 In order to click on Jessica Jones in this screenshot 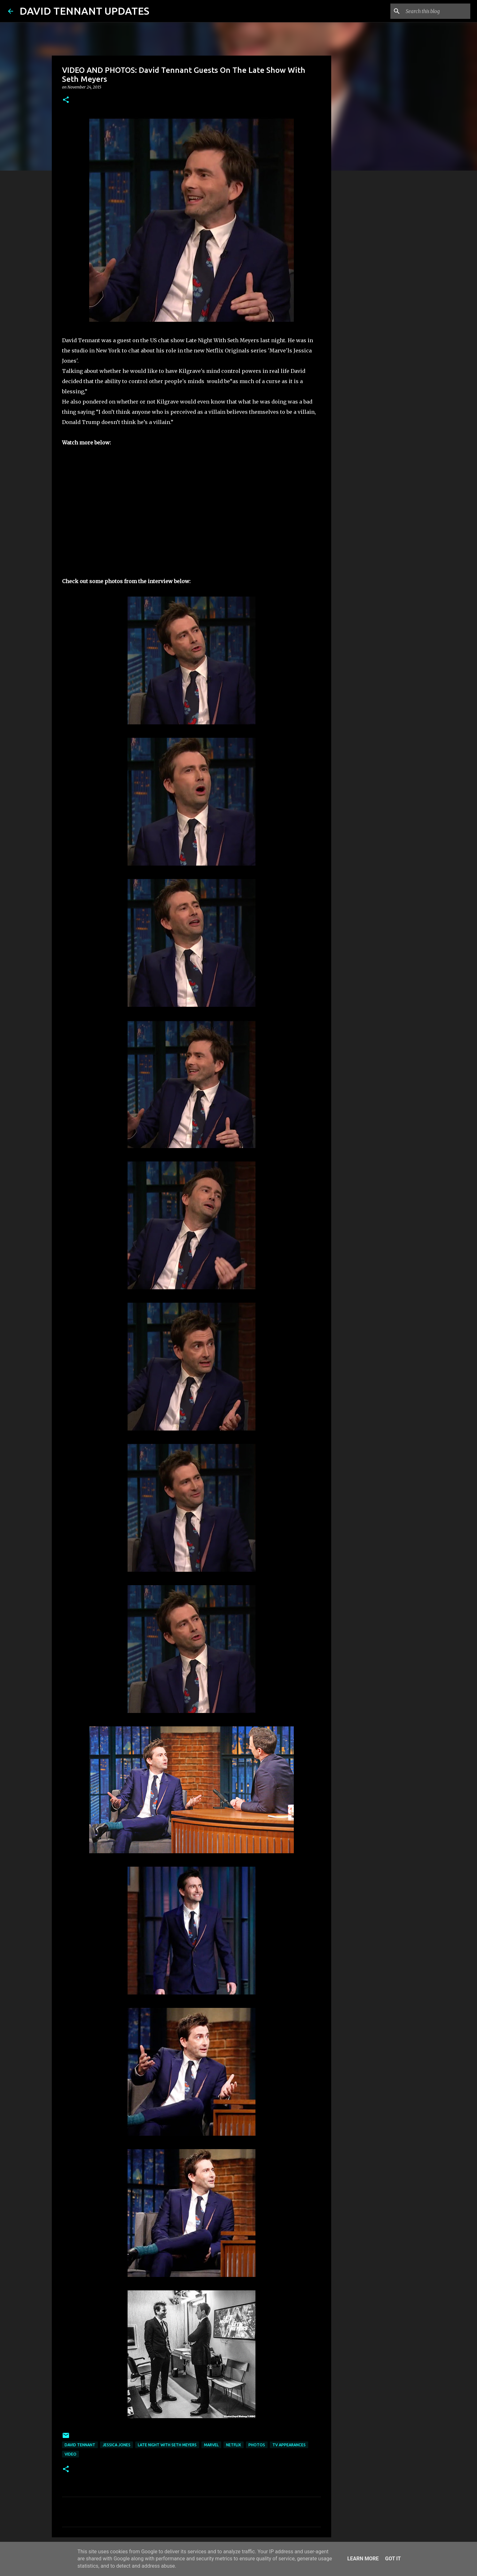, I will do `click(116, 2445)`.